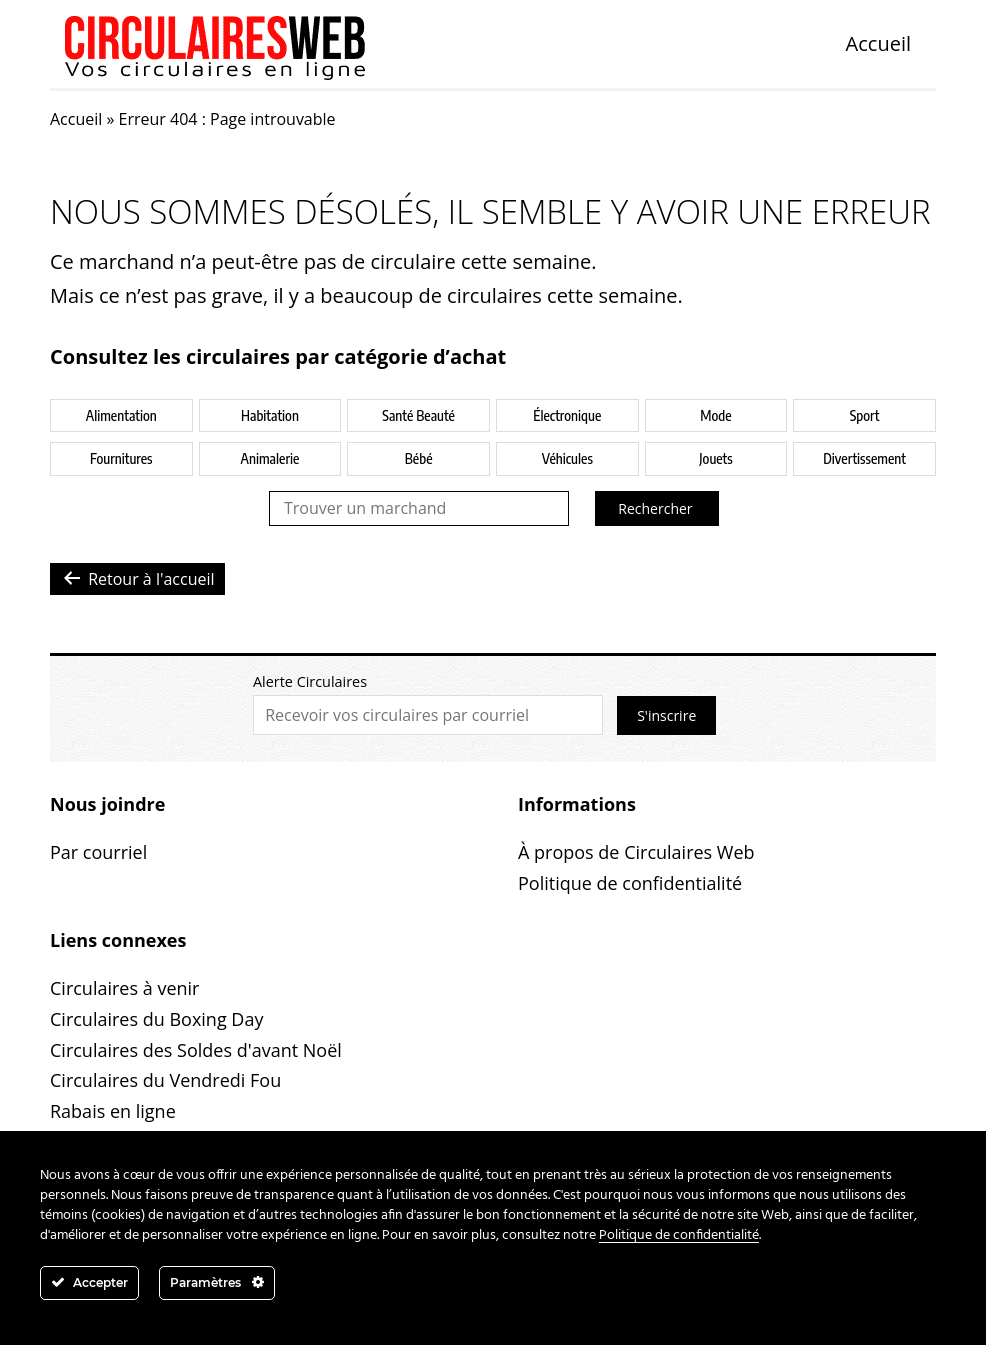  Describe the element at coordinates (121, 458) in the screenshot. I see `Fournitures` at that location.